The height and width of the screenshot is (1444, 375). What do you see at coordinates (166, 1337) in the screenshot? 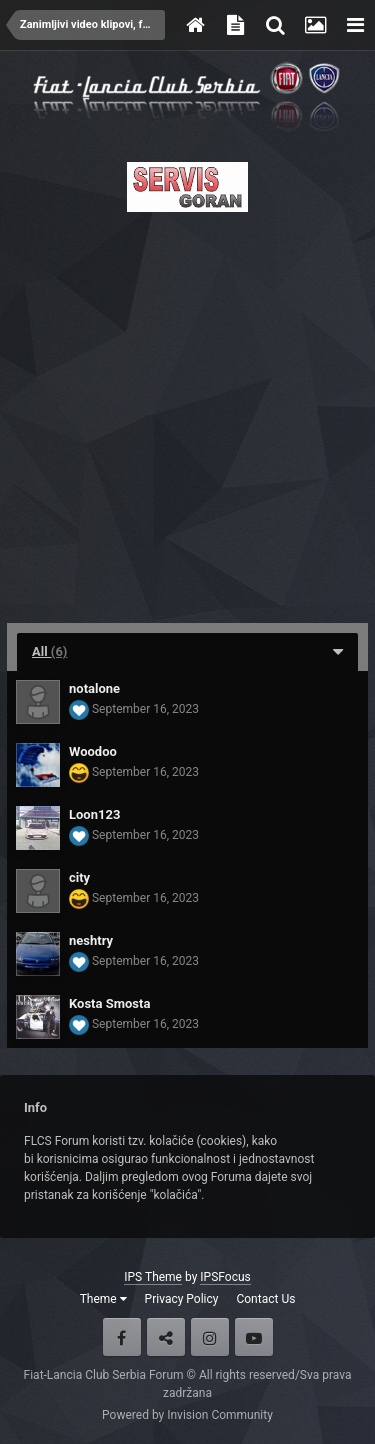
I see `Twitter` at bounding box center [166, 1337].